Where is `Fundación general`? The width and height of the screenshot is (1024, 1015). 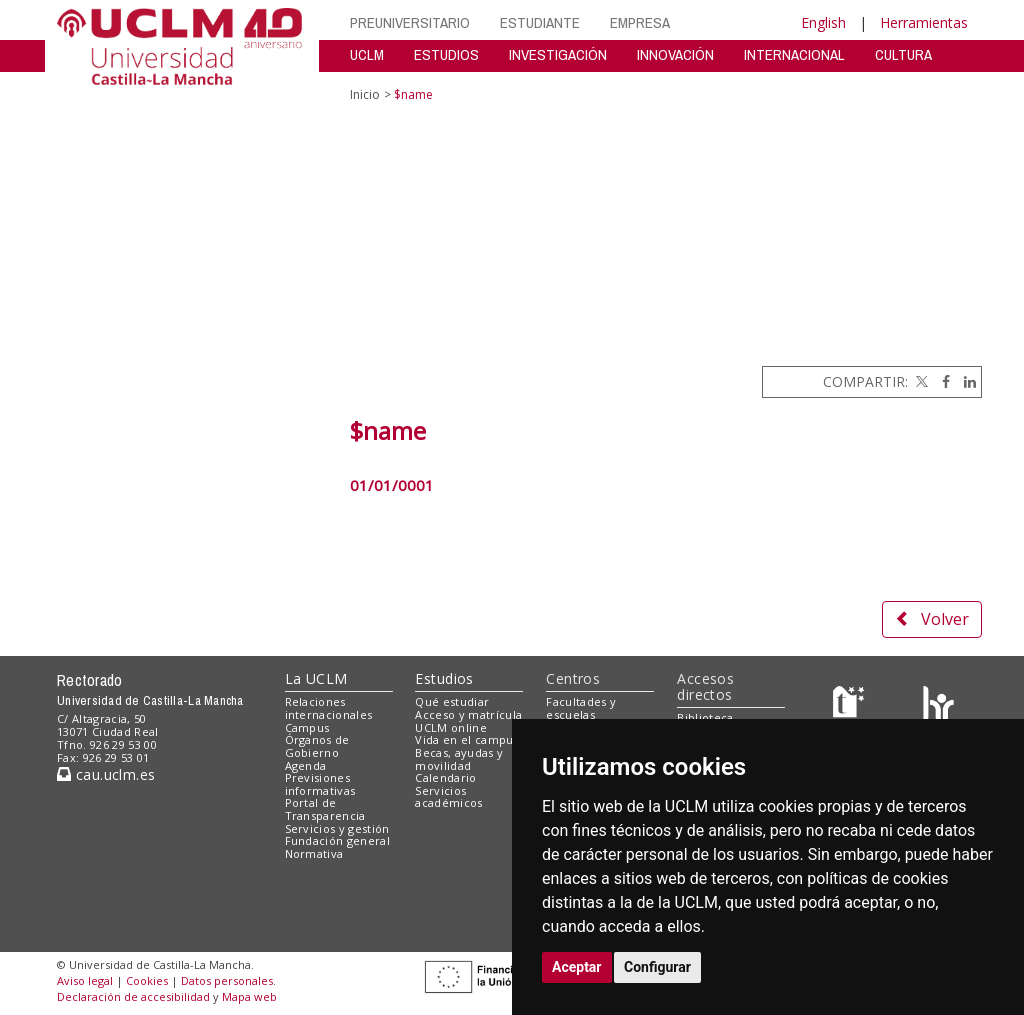 Fundación general is located at coordinates (338, 840).